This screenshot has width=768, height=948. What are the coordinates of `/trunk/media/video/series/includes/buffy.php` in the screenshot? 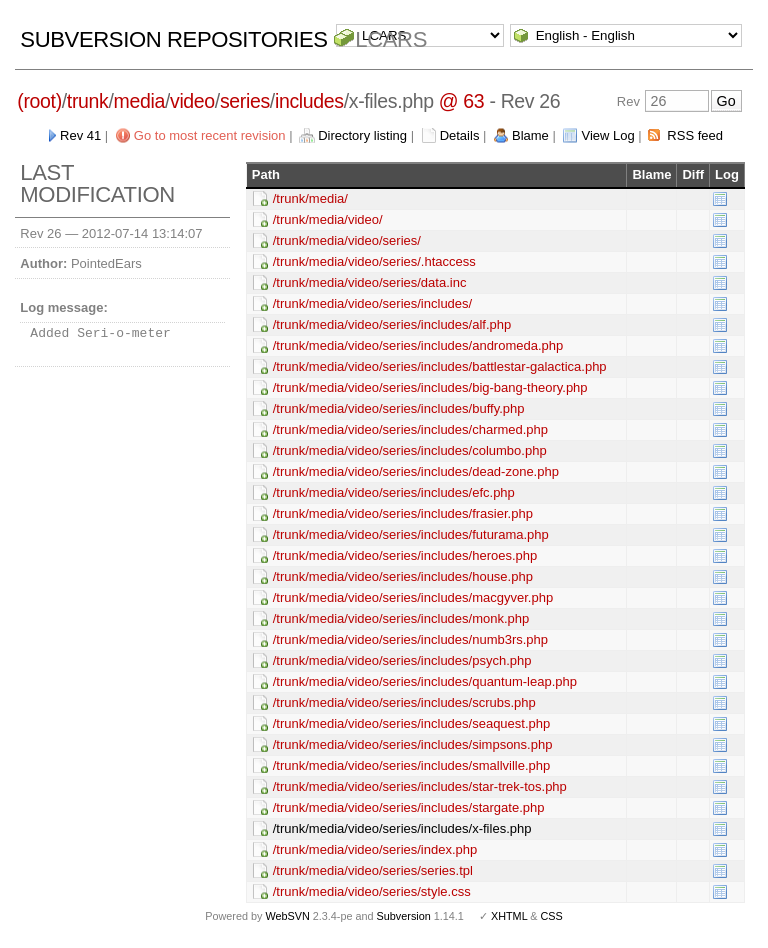 It's located at (399, 408).